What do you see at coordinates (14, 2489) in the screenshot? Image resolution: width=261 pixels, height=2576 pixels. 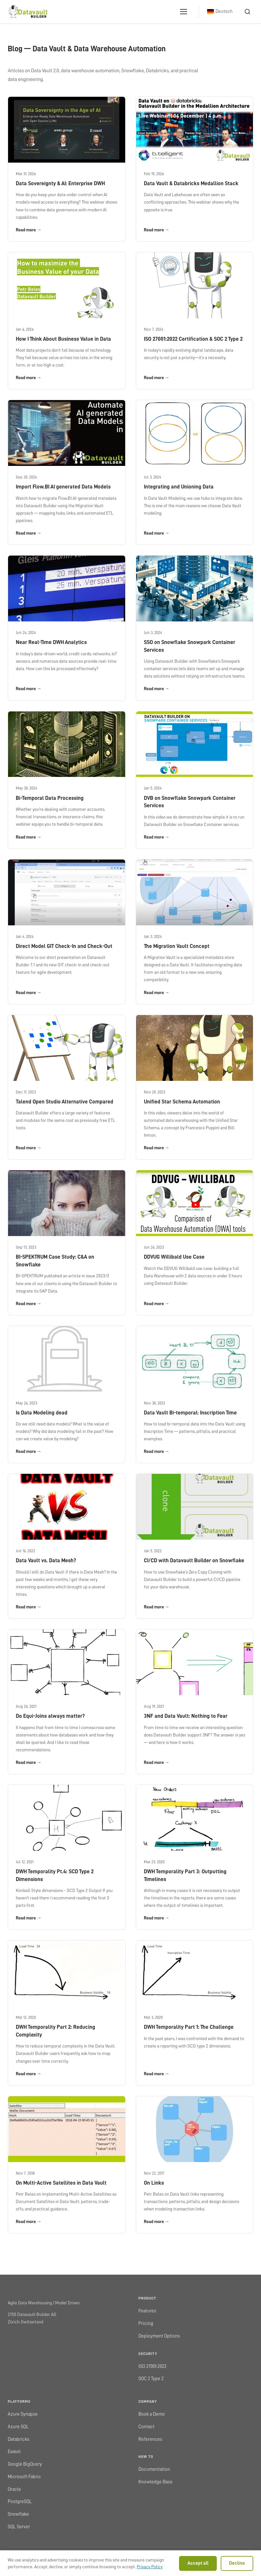 I see `Oracle` at bounding box center [14, 2489].